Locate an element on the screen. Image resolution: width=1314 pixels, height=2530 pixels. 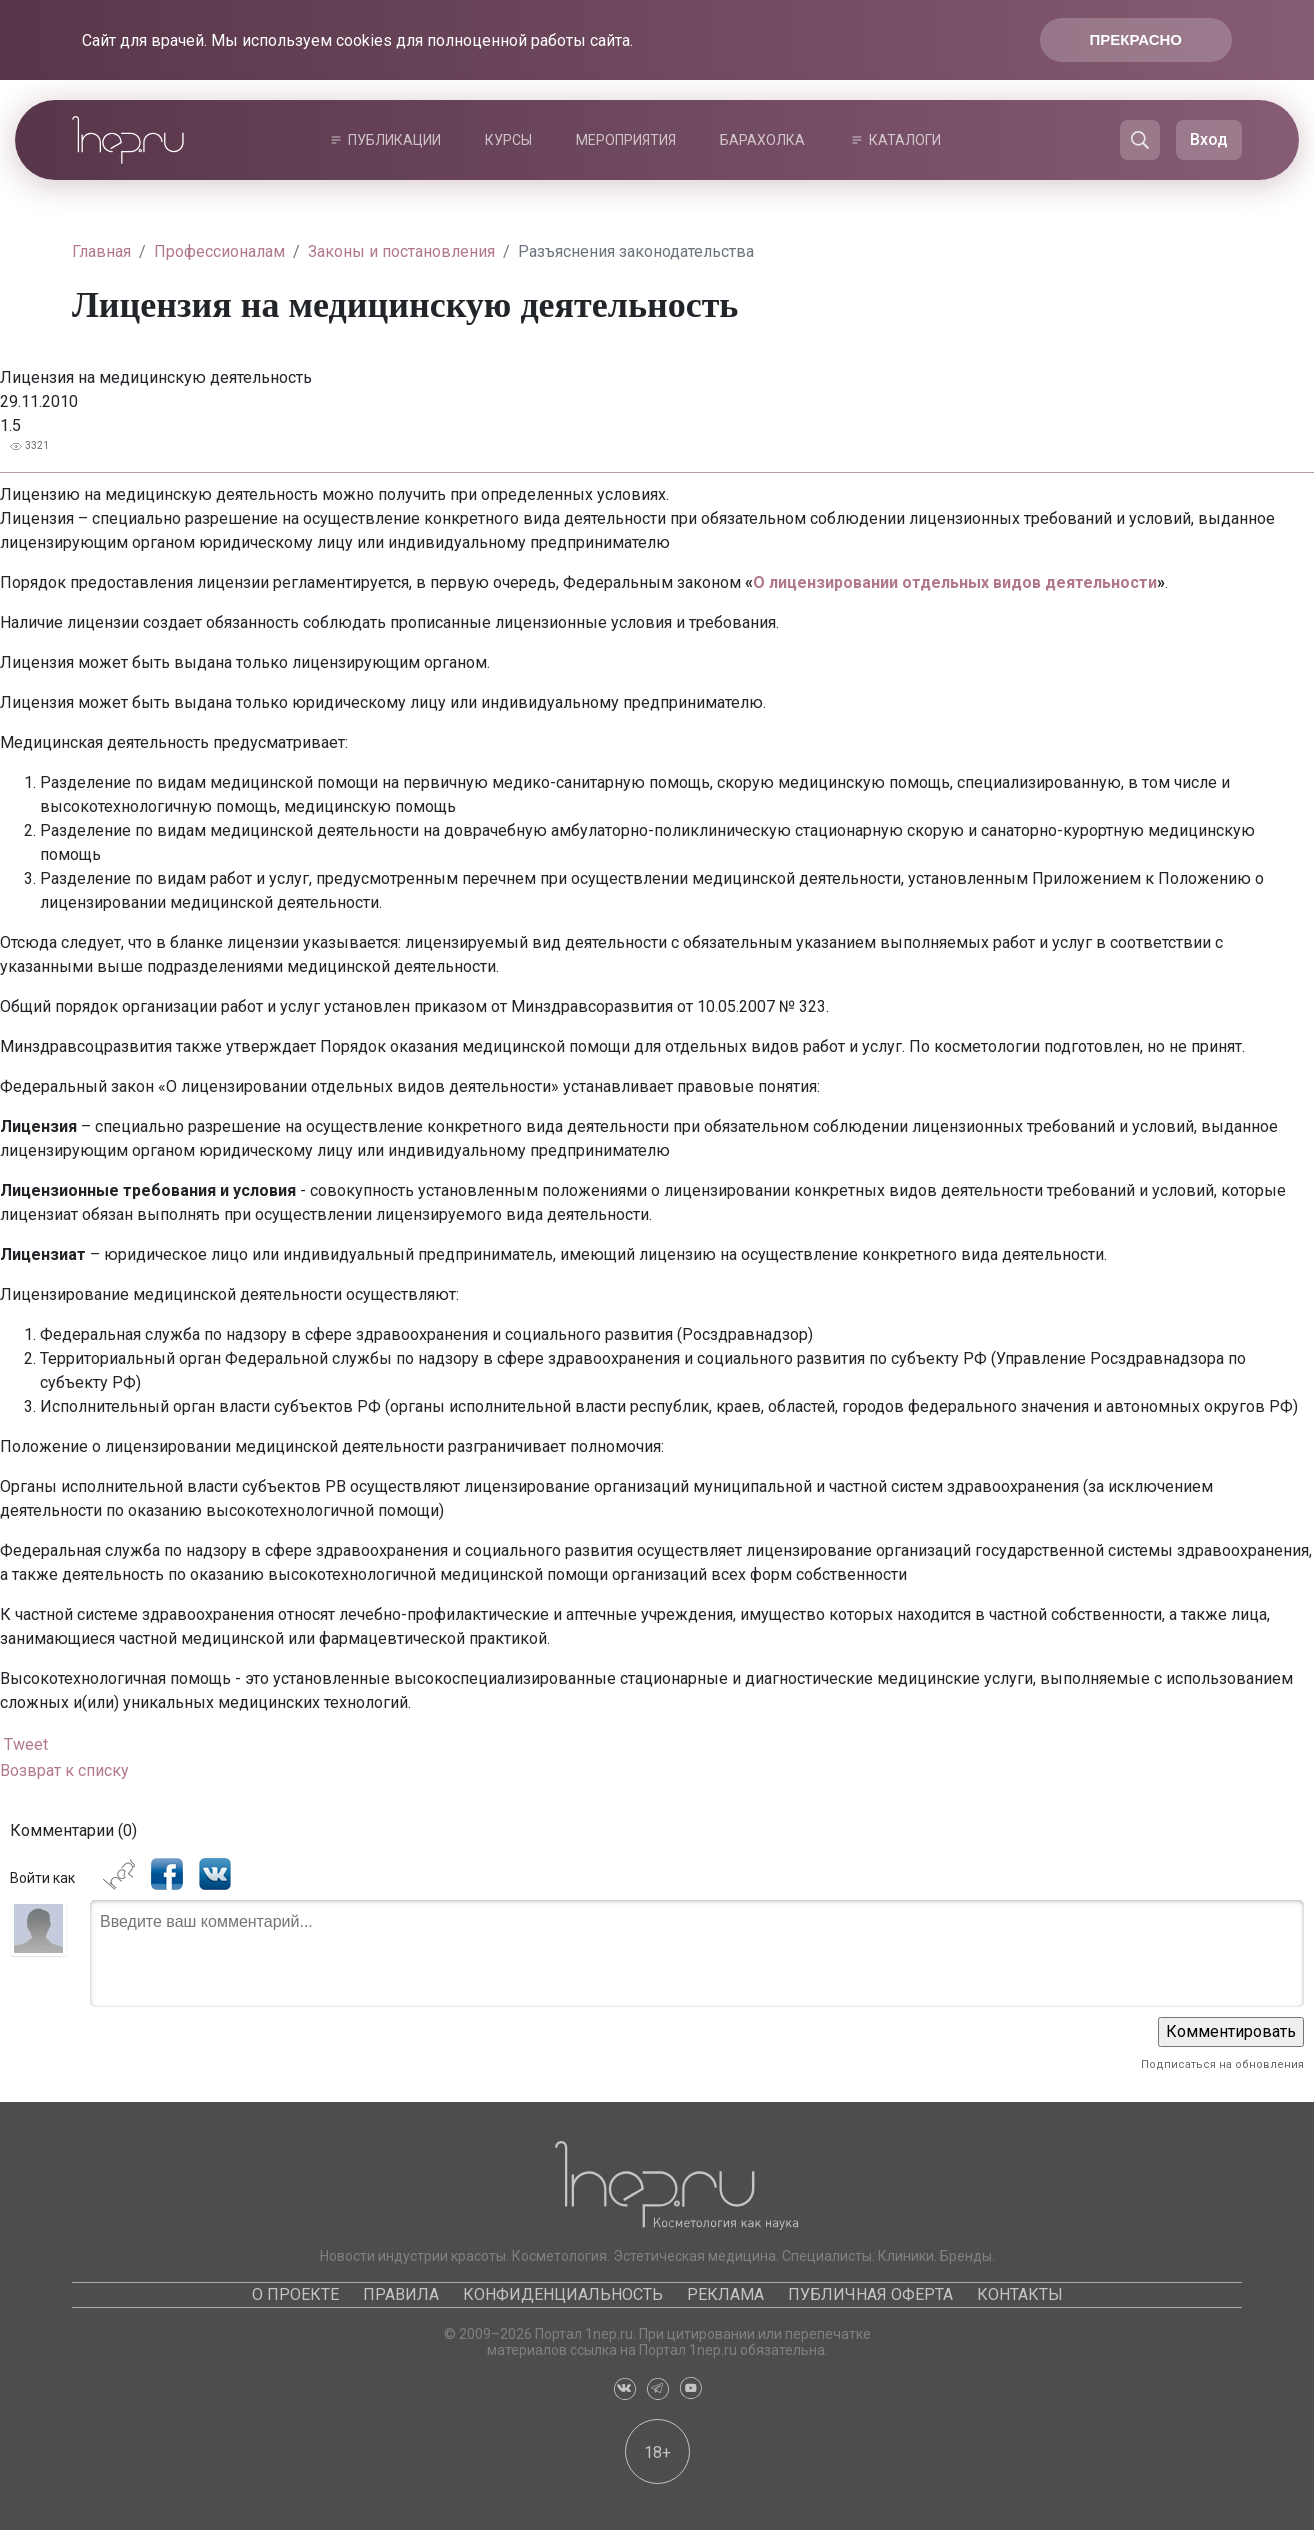
Конфиденциальность is located at coordinates (563, 2294).